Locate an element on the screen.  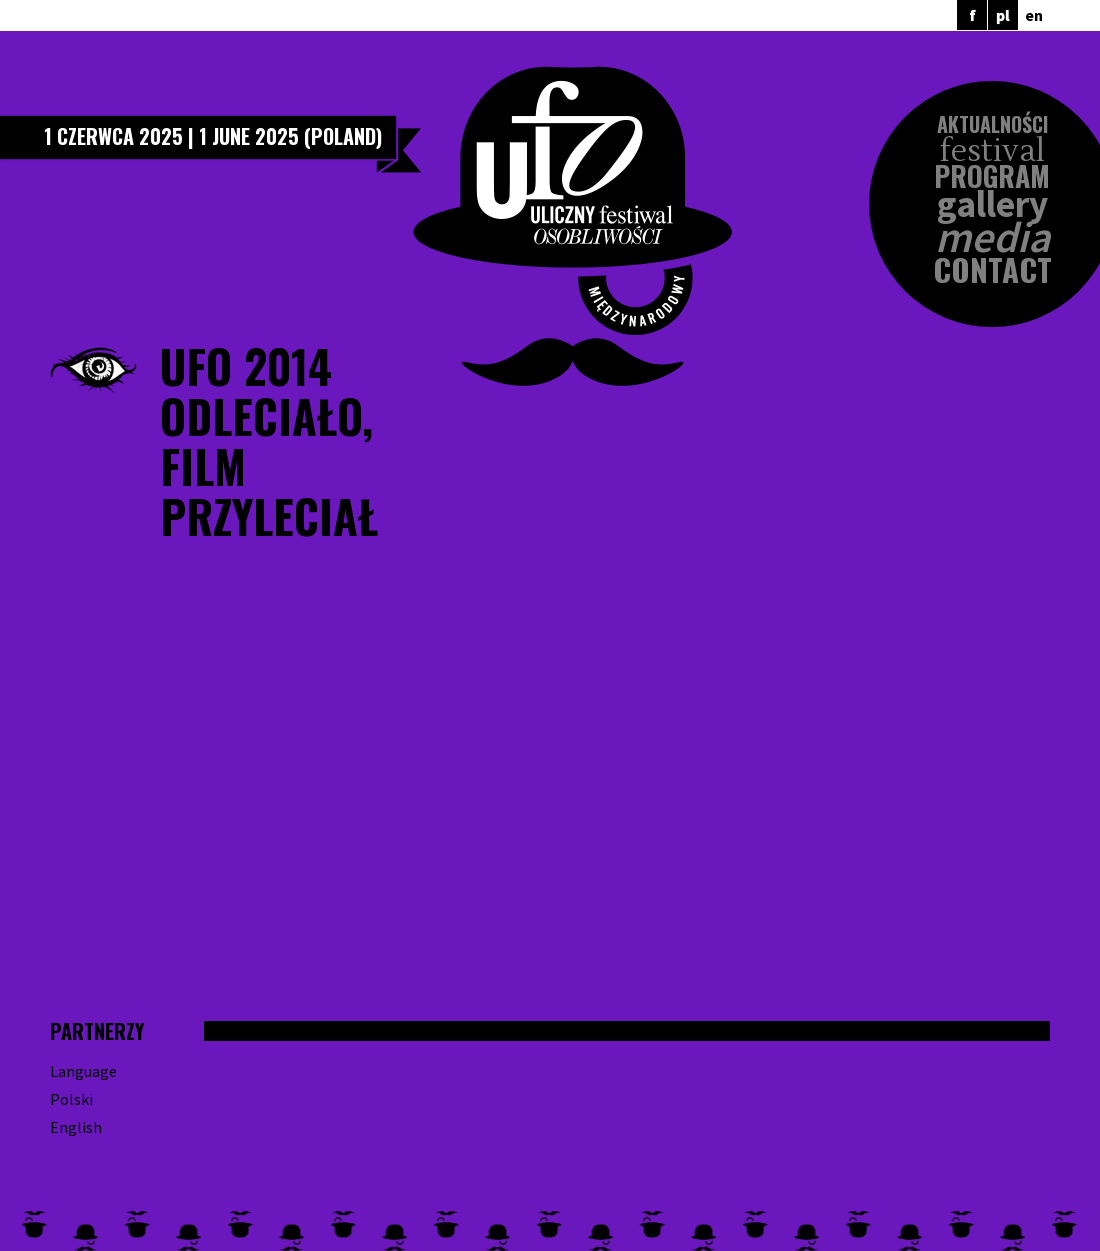
Aktualności is located at coordinates (992, 124).